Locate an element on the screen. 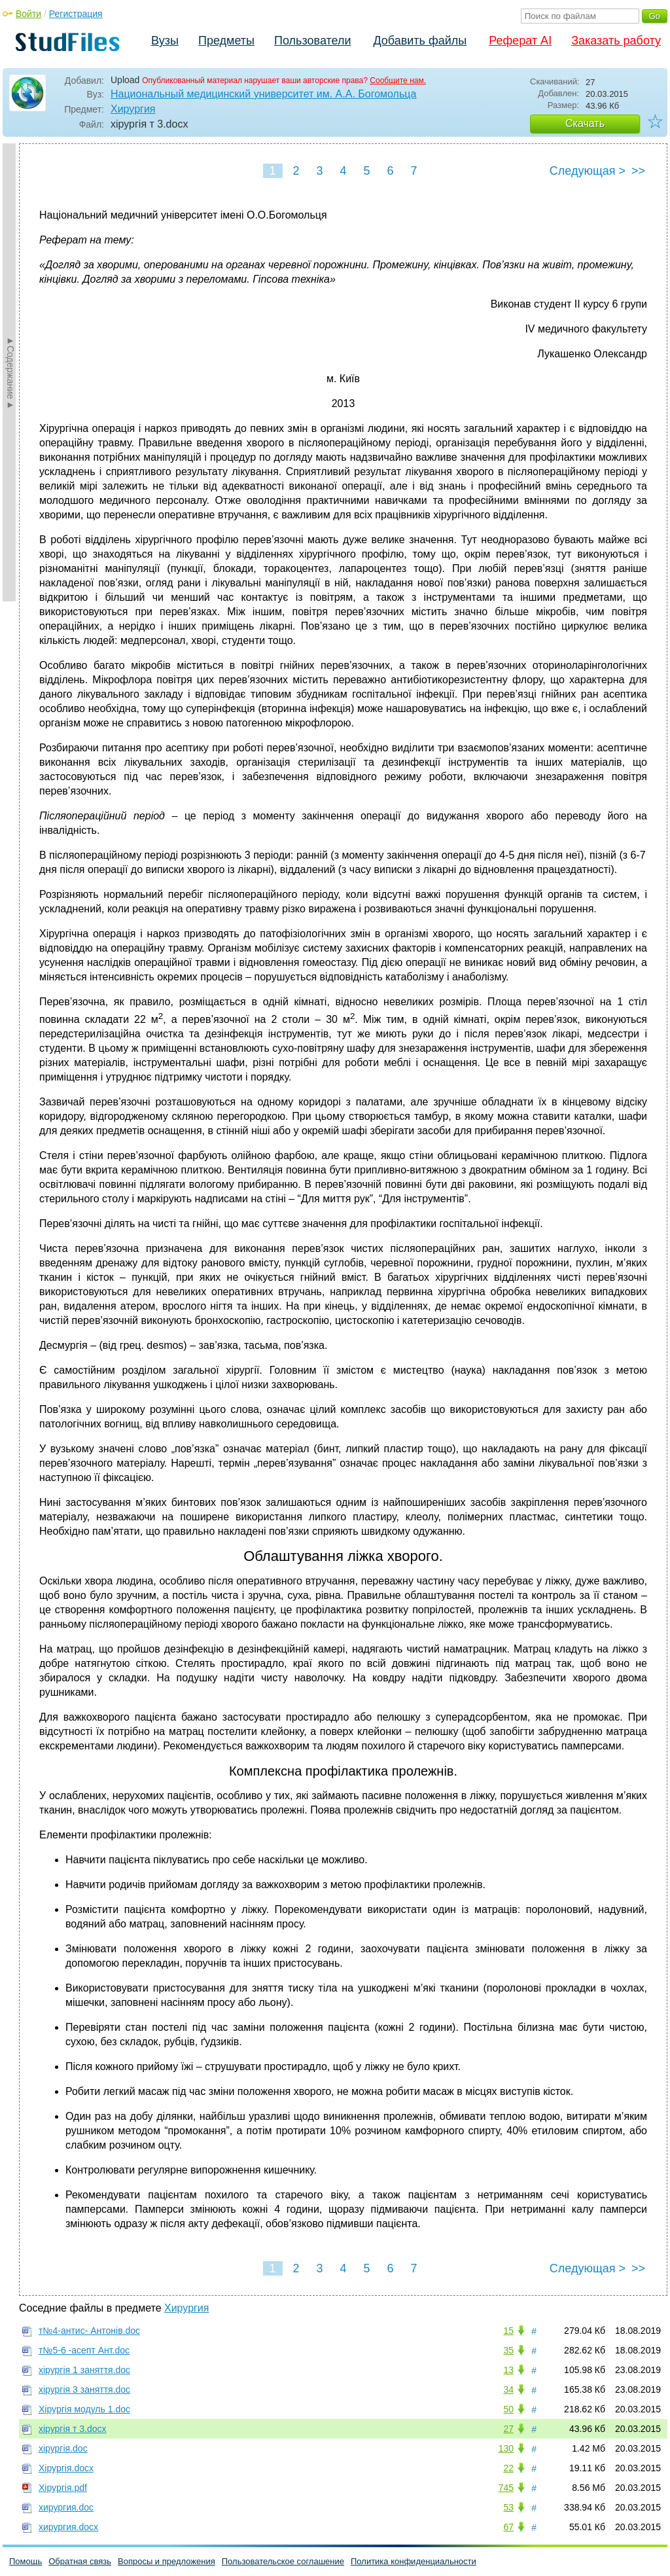 The width and height of the screenshot is (670, 2576). Хірургія модуль 1.doc is located at coordinates (84, 2409).